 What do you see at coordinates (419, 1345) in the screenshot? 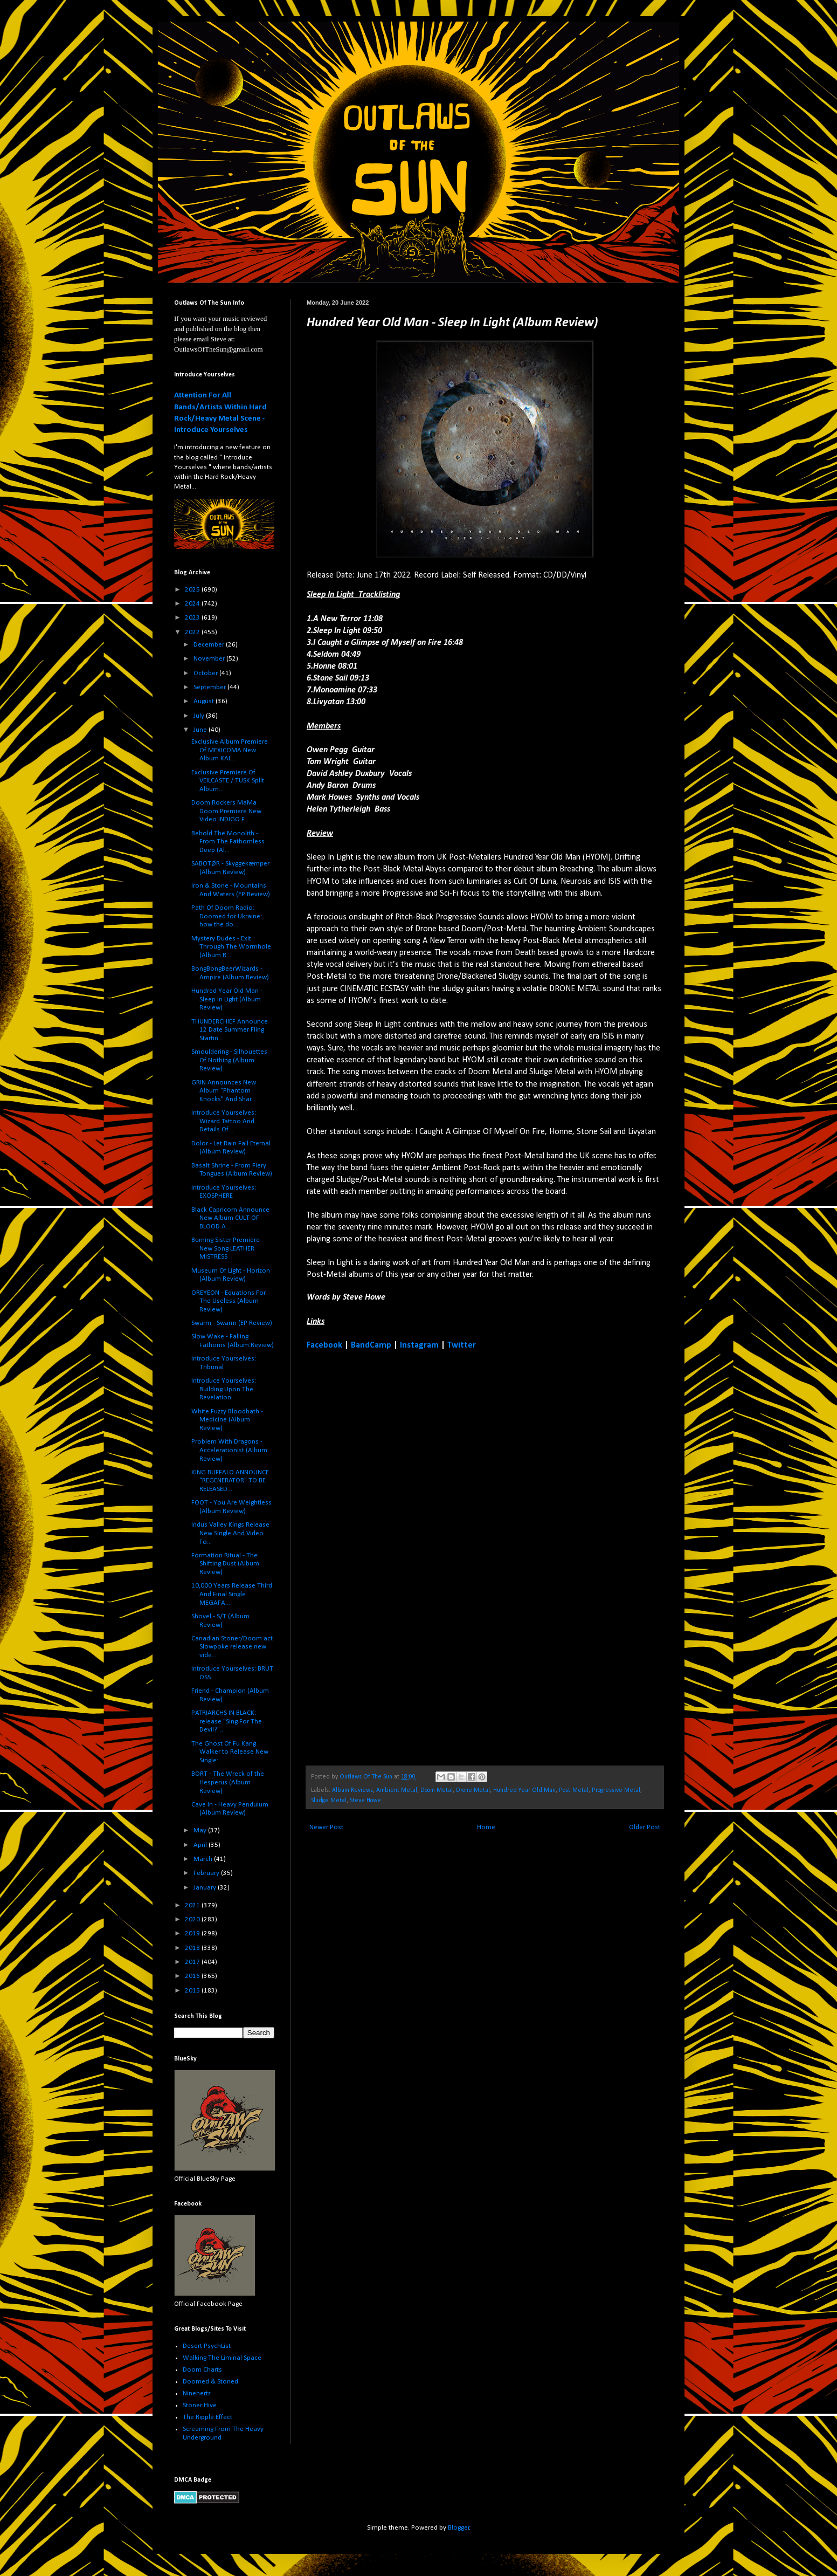
I see `Instagram` at bounding box center [419, 1345].